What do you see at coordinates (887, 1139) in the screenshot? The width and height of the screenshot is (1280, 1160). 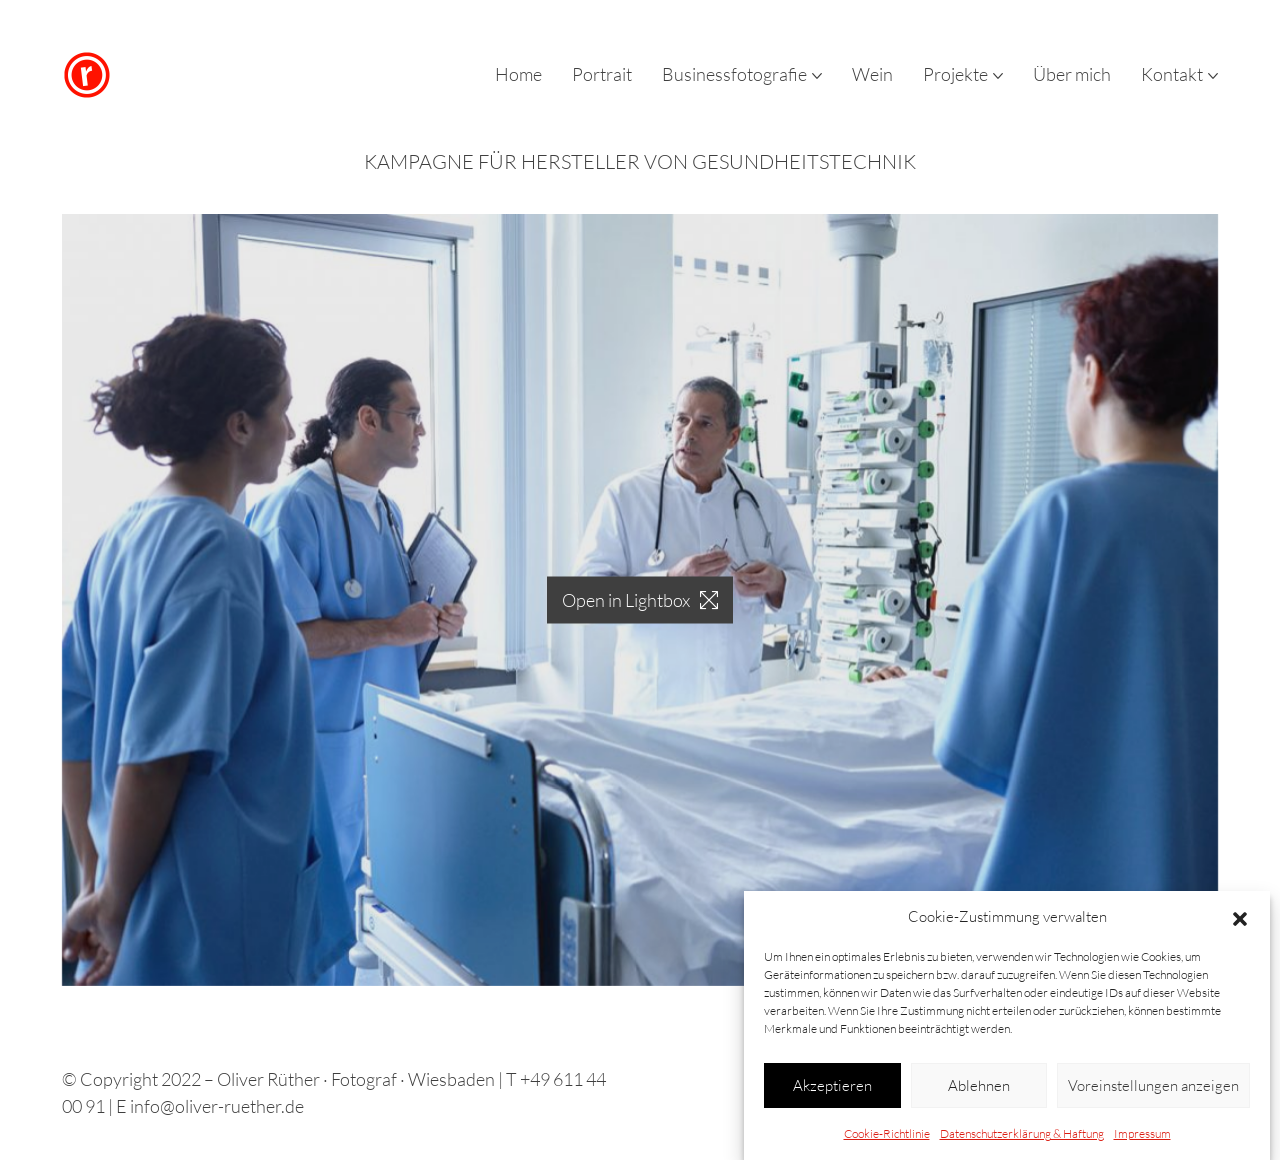 I see `Cookie-Richtlinie` at bounding box center [887, 1139].